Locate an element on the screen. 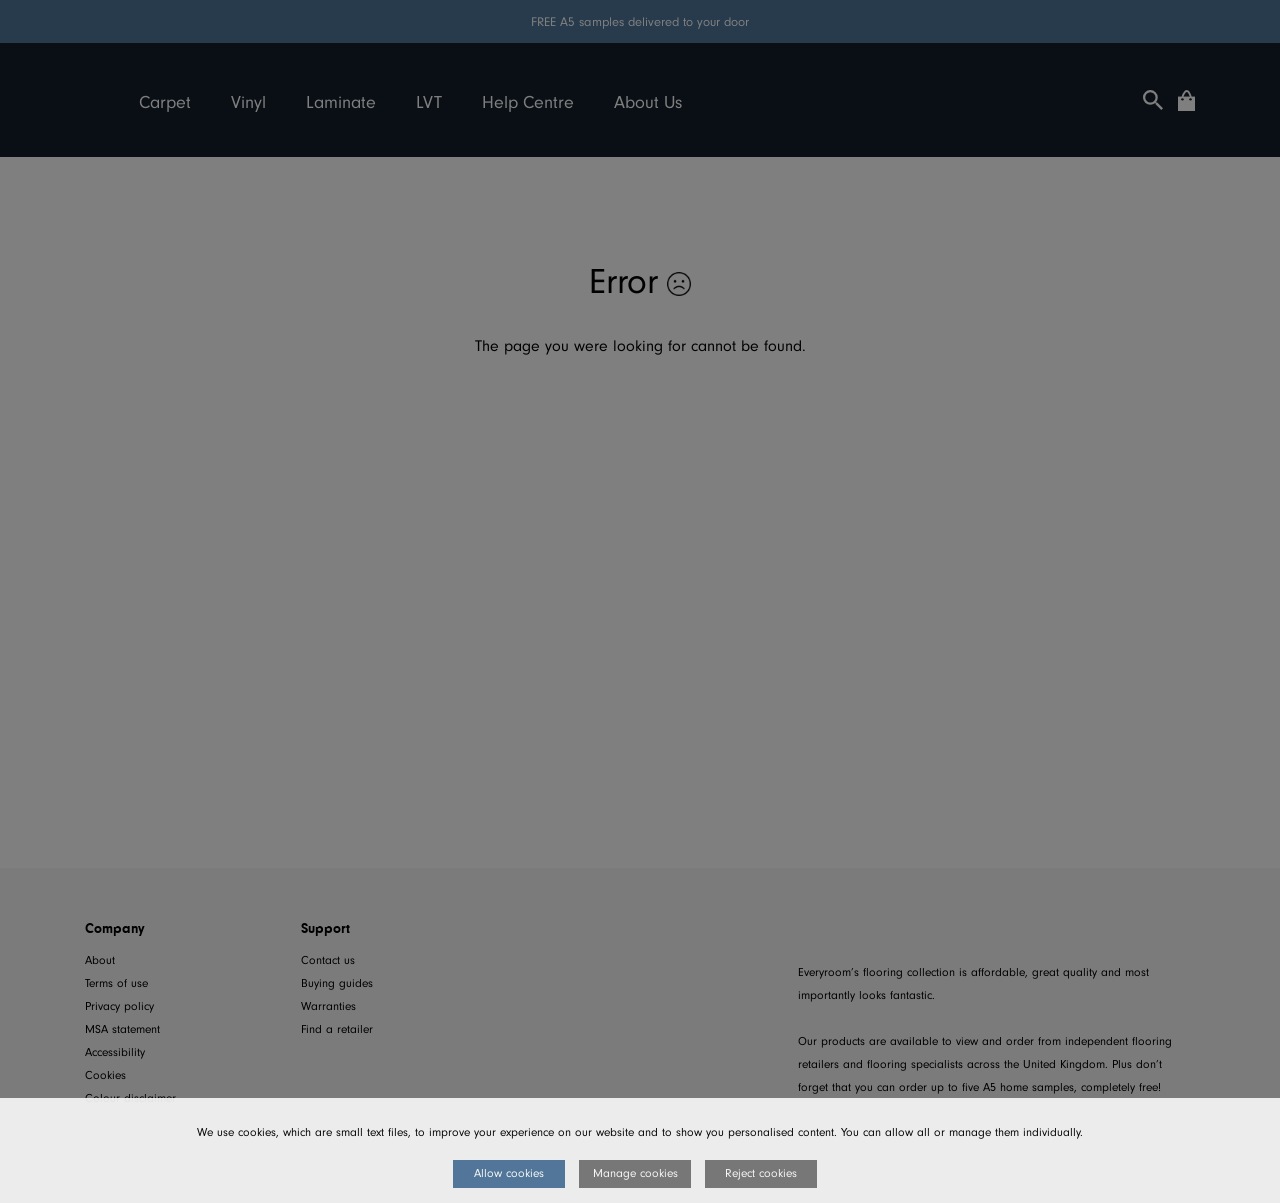 Image resolution: width=1280 pixels, height=1203 pixels. Reject cookies is located at coordinates (761, 1173).